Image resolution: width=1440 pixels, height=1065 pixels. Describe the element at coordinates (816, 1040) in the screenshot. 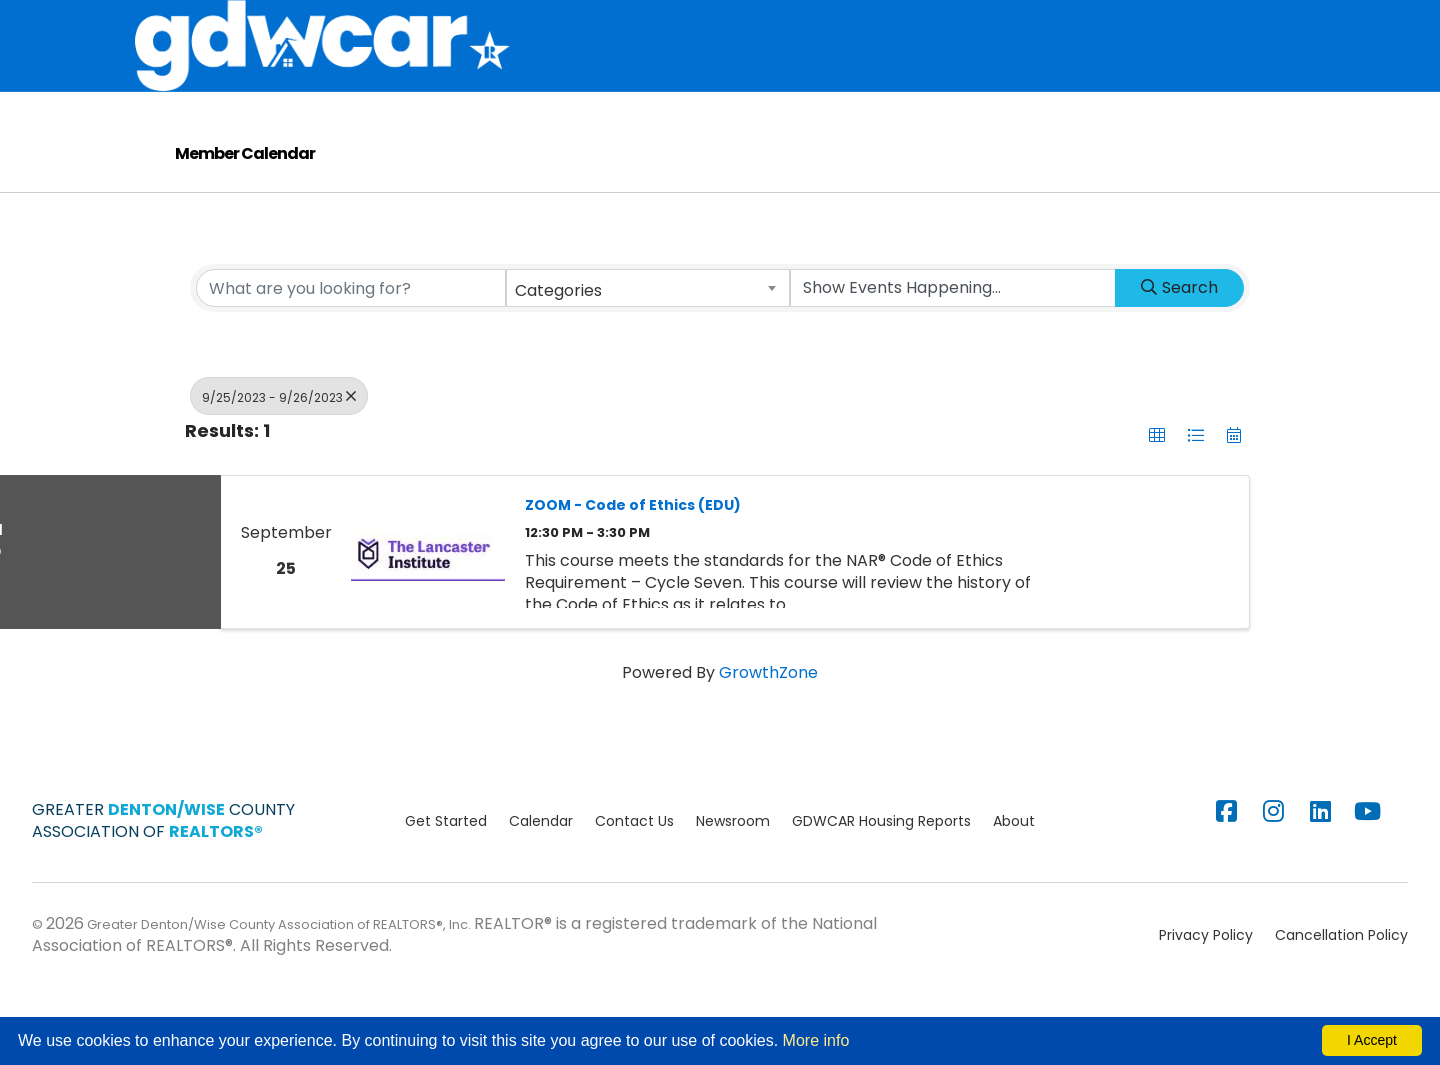

I see `More info` at that location.